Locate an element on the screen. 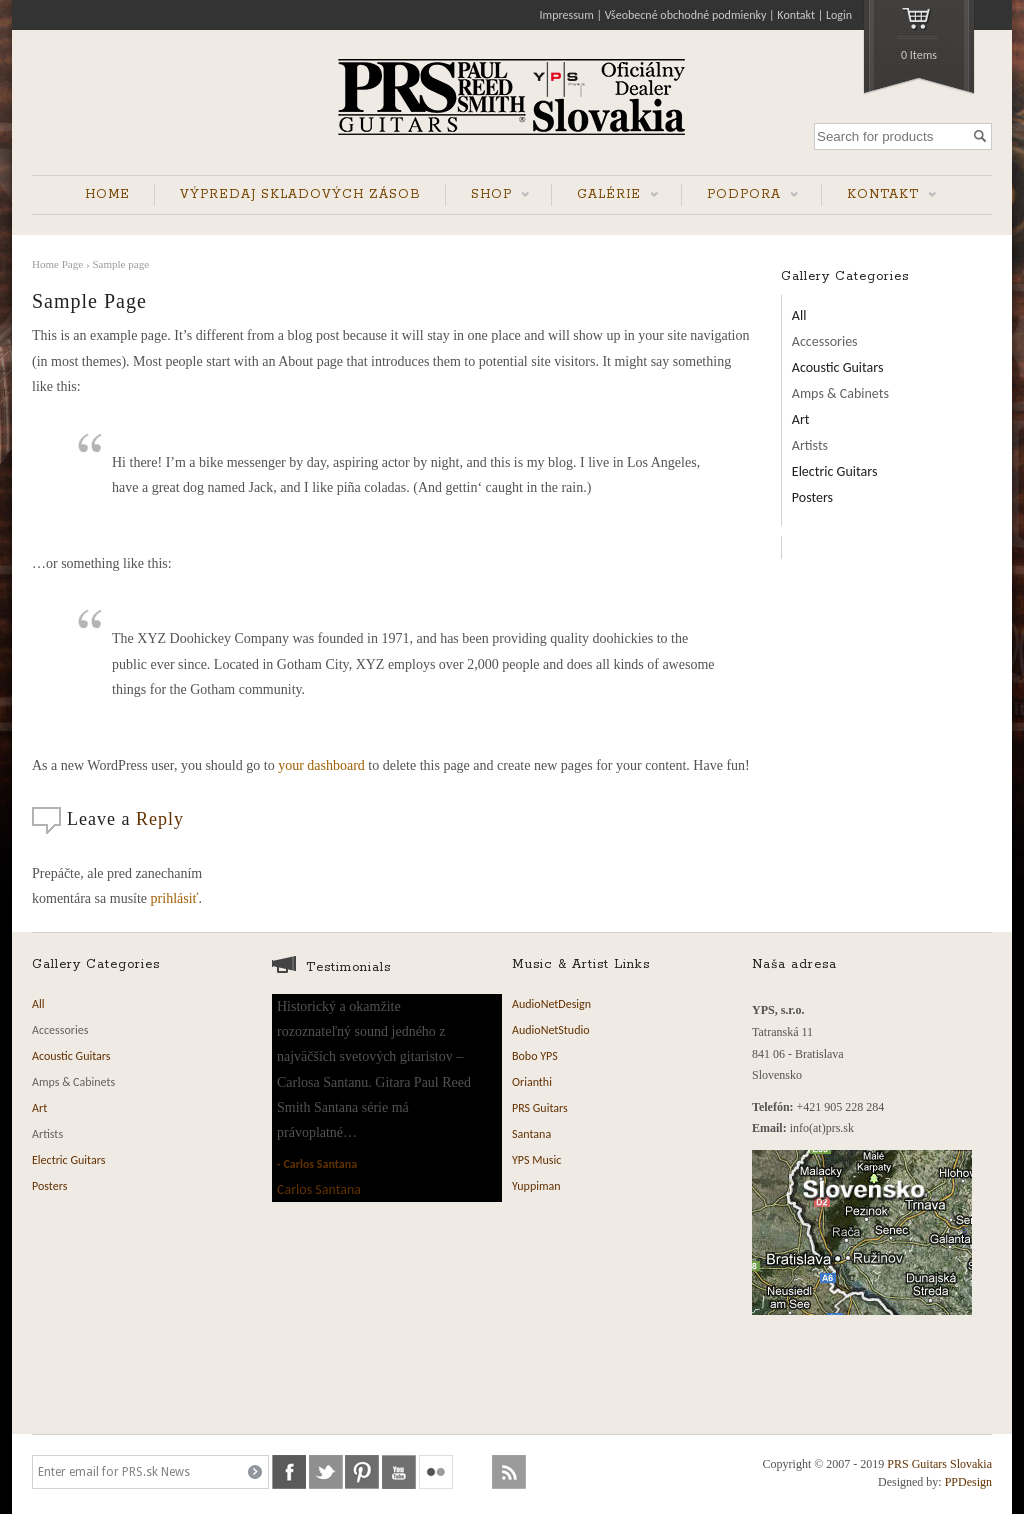 This screenshot has width=1024, height=1514. twitter is located at coordinates (326, 1472).